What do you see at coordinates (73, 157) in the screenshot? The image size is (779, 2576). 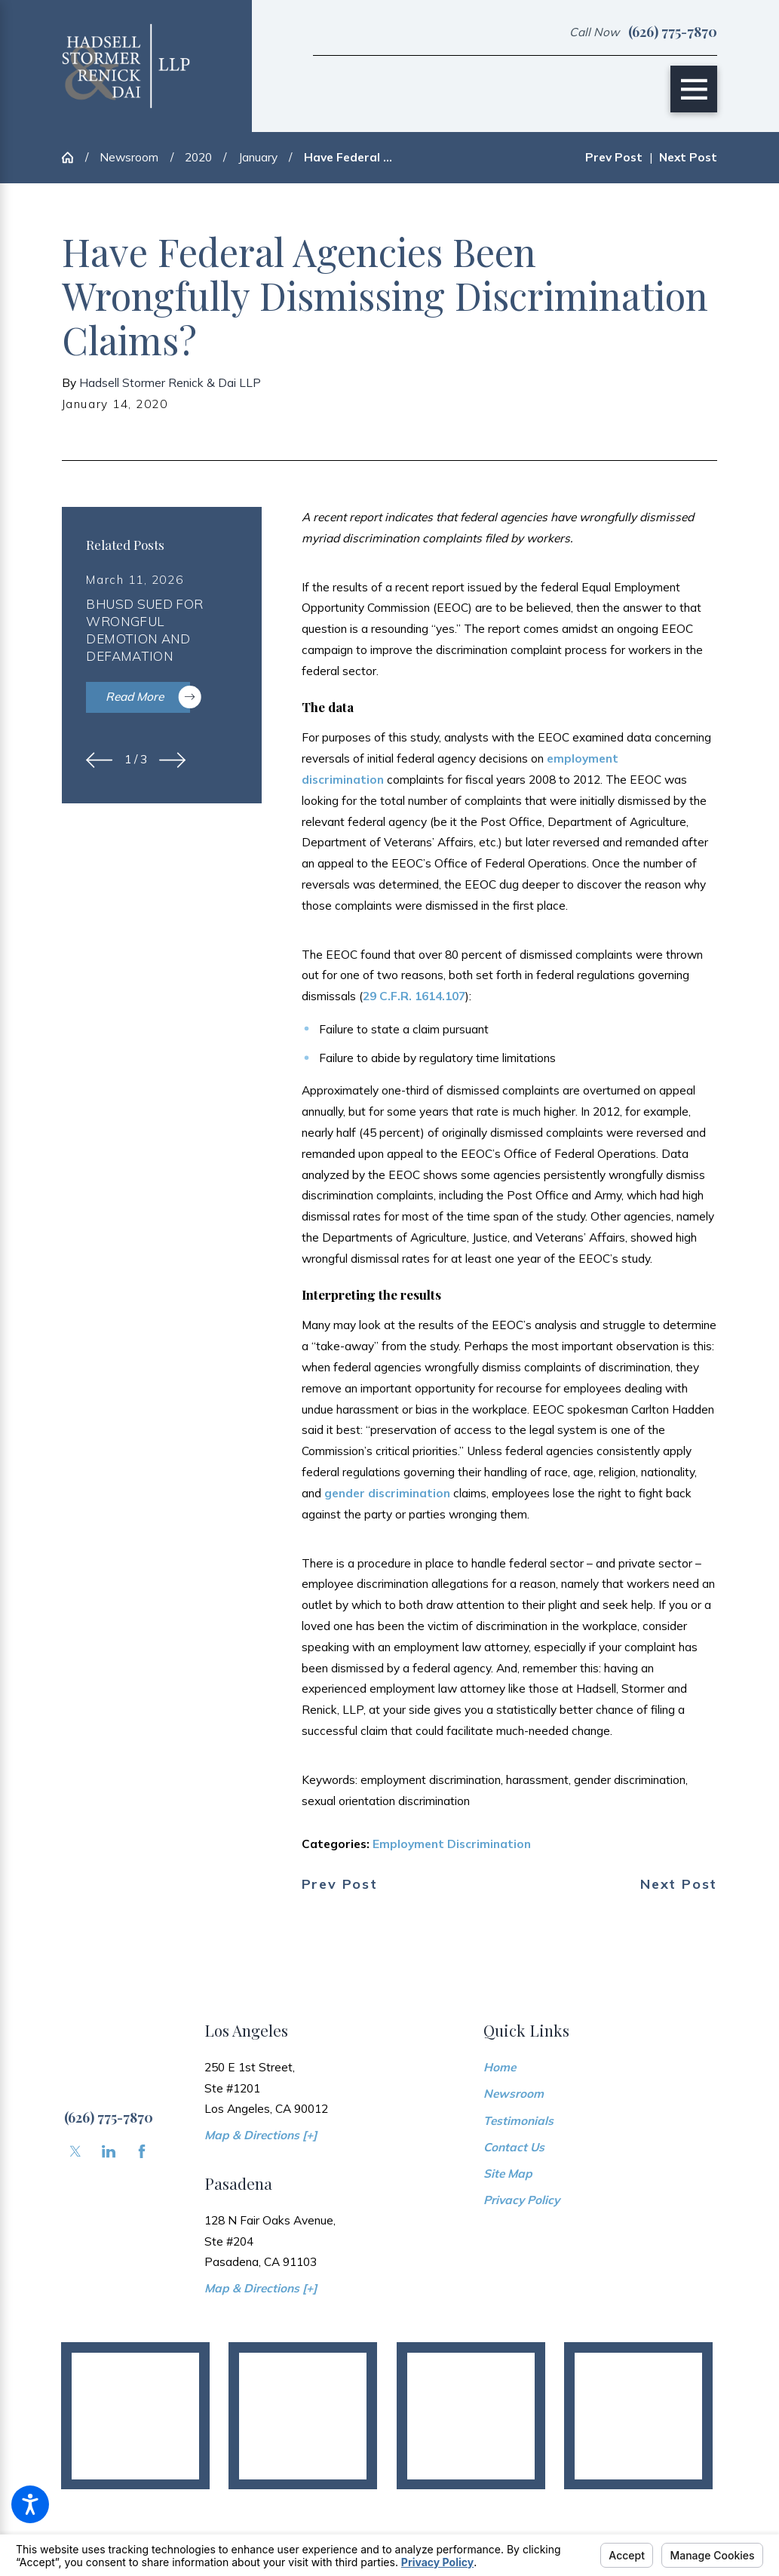 I see `[Go Home]` at bounding box center [73, 157].